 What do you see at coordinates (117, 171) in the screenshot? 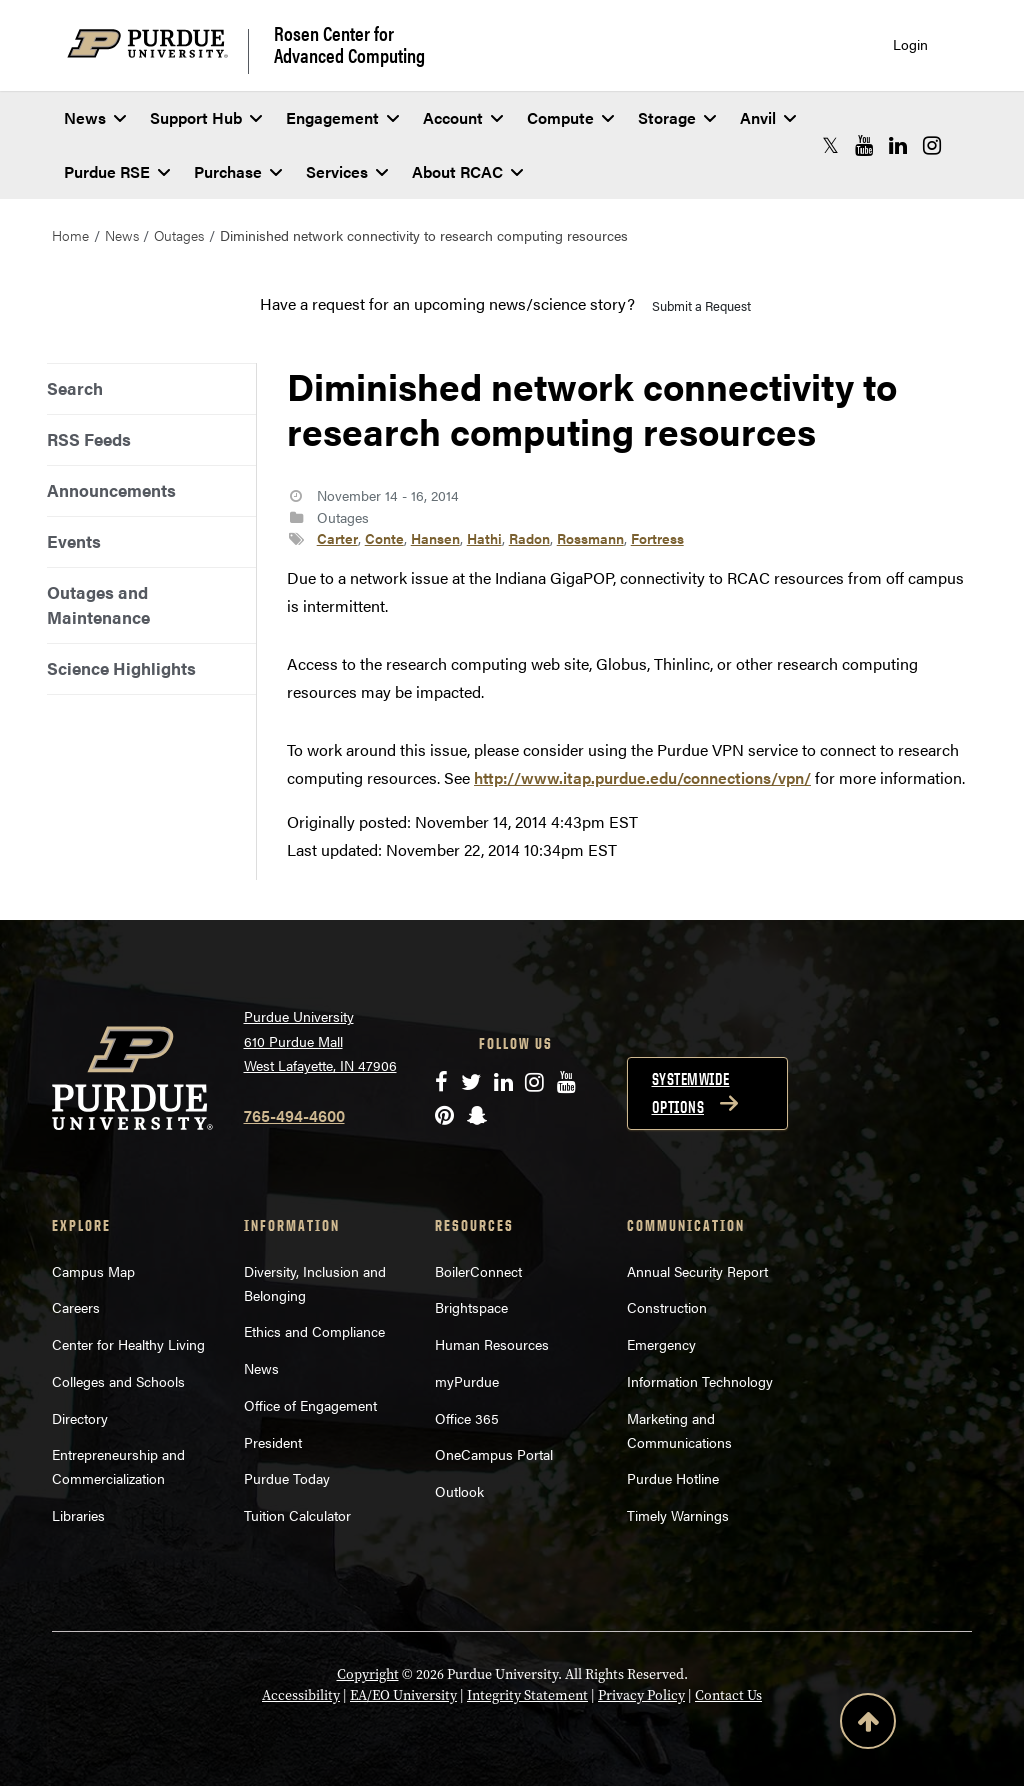
I see `Purdue RSE` at bounding box center [117, 171].